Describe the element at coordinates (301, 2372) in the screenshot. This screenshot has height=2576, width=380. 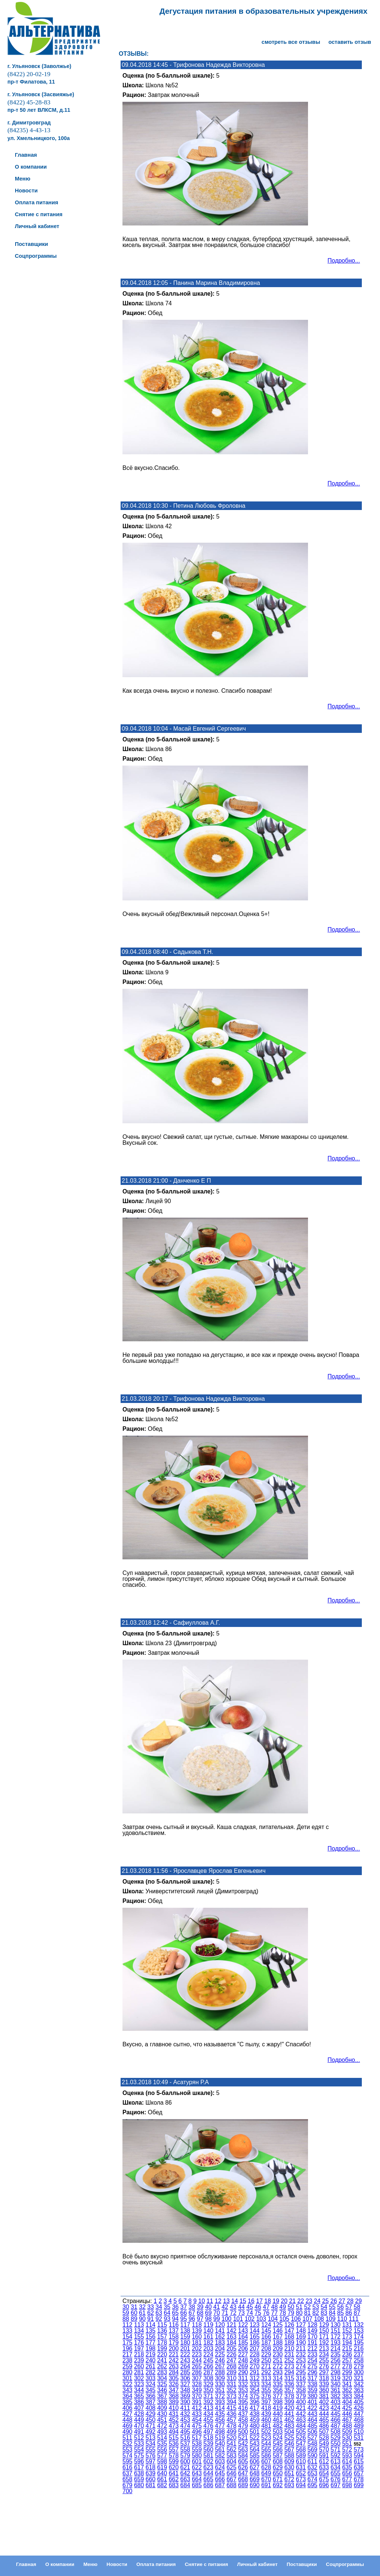
I see `295` at that location.